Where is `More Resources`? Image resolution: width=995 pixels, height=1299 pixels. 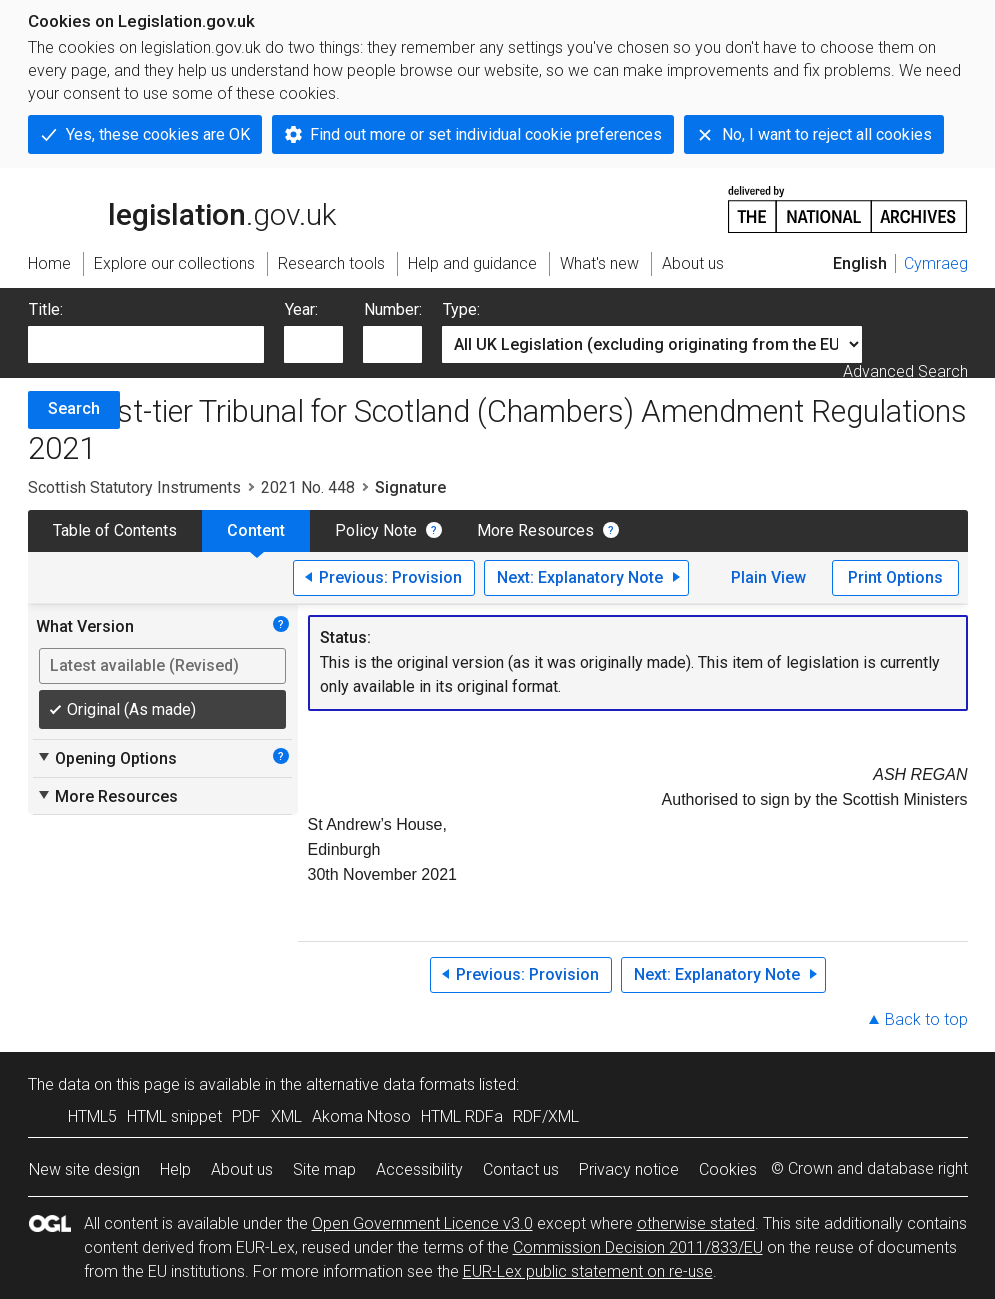 More Resources is located at coordinates (535, 530).